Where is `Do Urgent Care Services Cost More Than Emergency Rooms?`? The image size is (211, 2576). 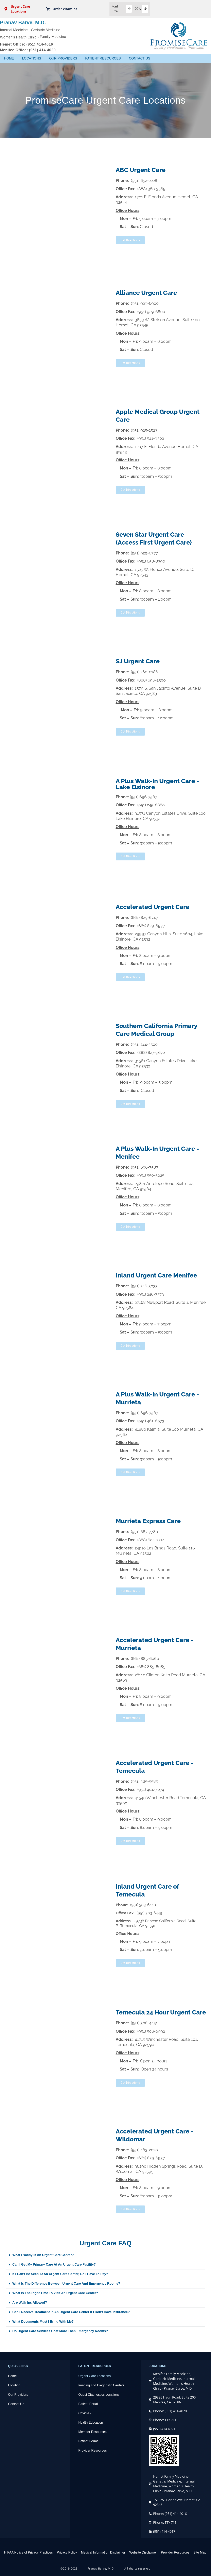 Do Urgent Care Services Cost More Than Emergency Rooms? is located at coordinates (60, 2331).